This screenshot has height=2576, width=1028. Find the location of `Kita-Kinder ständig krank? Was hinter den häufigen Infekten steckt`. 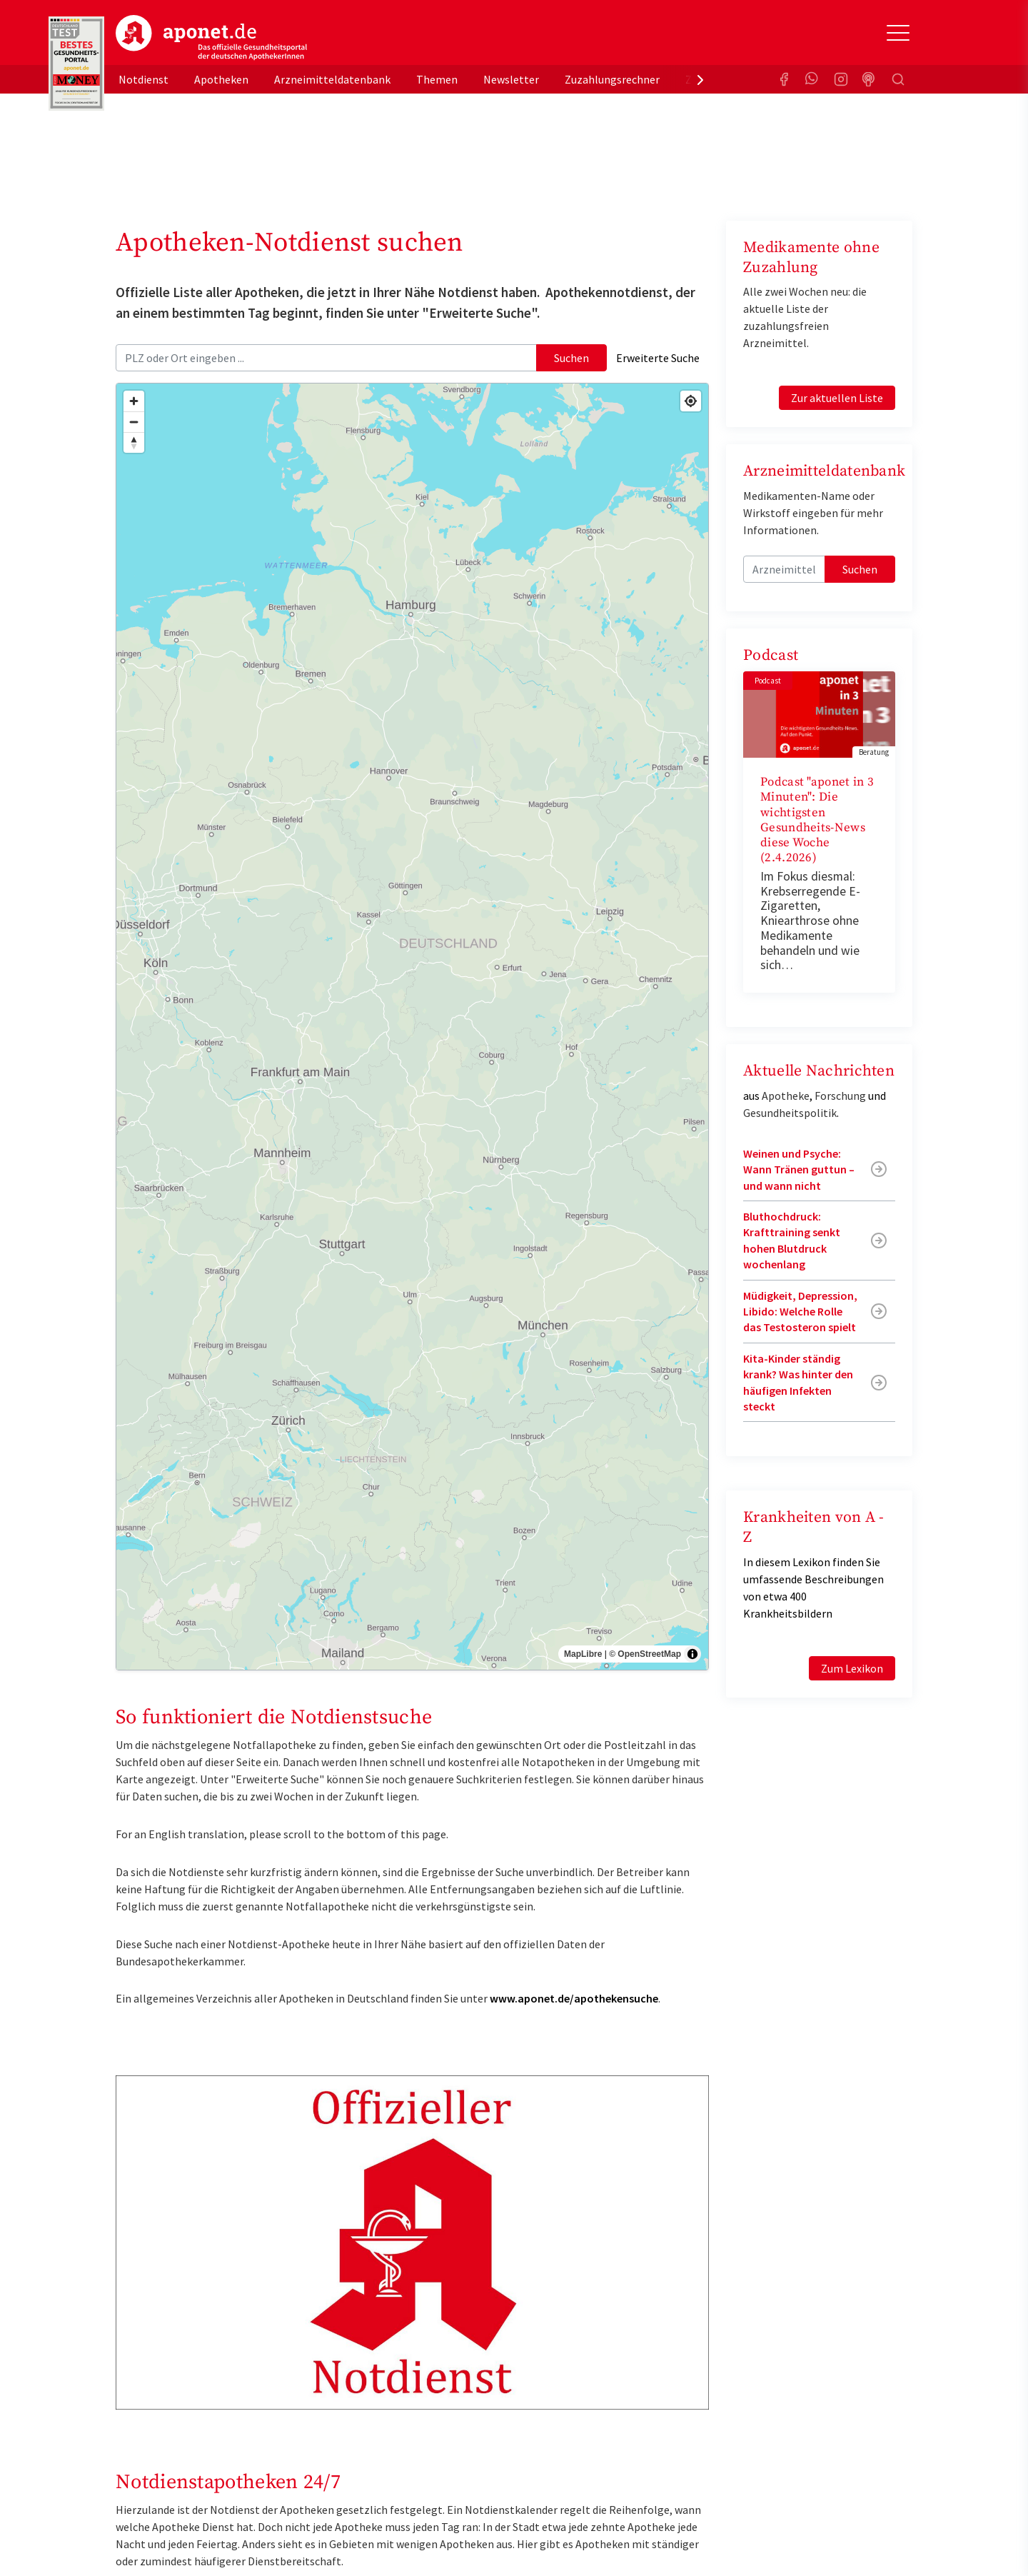

Kita-Kinder ständig krank? Was hinter den häufigen Infekten steckt is located at coordinates (798, 1382).